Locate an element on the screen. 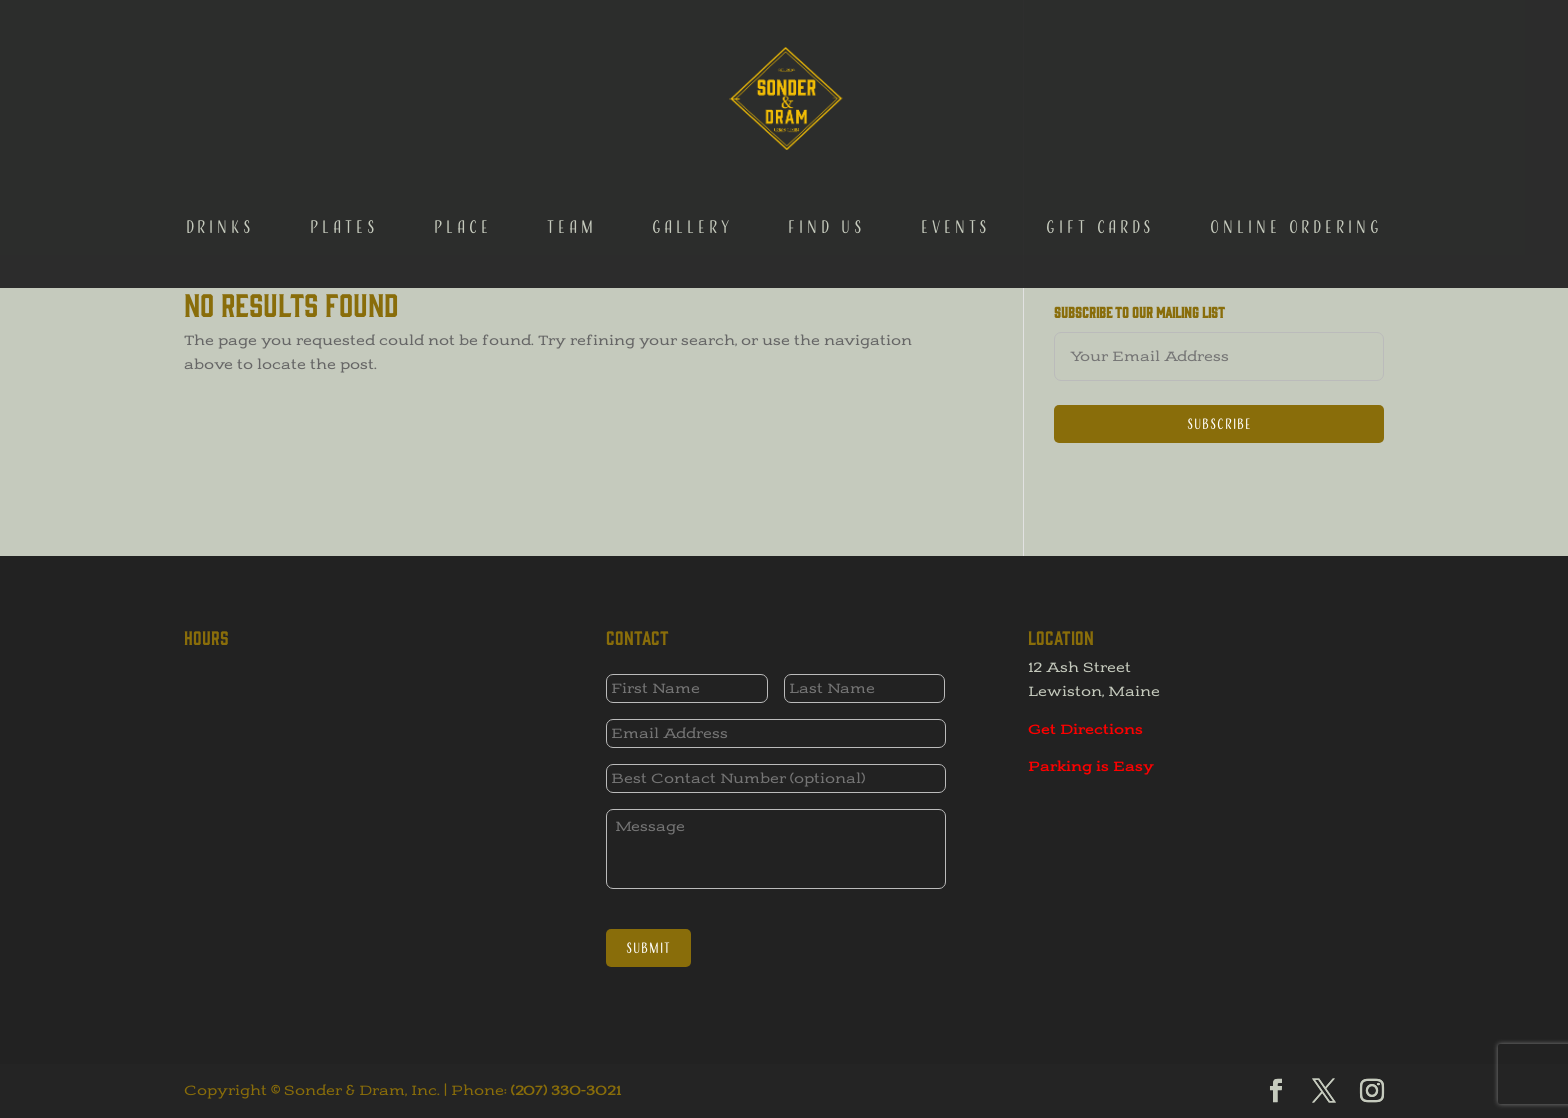 This screenshot has width=1568, height=1118. Get Directions is located at coordinates (1085, 729).